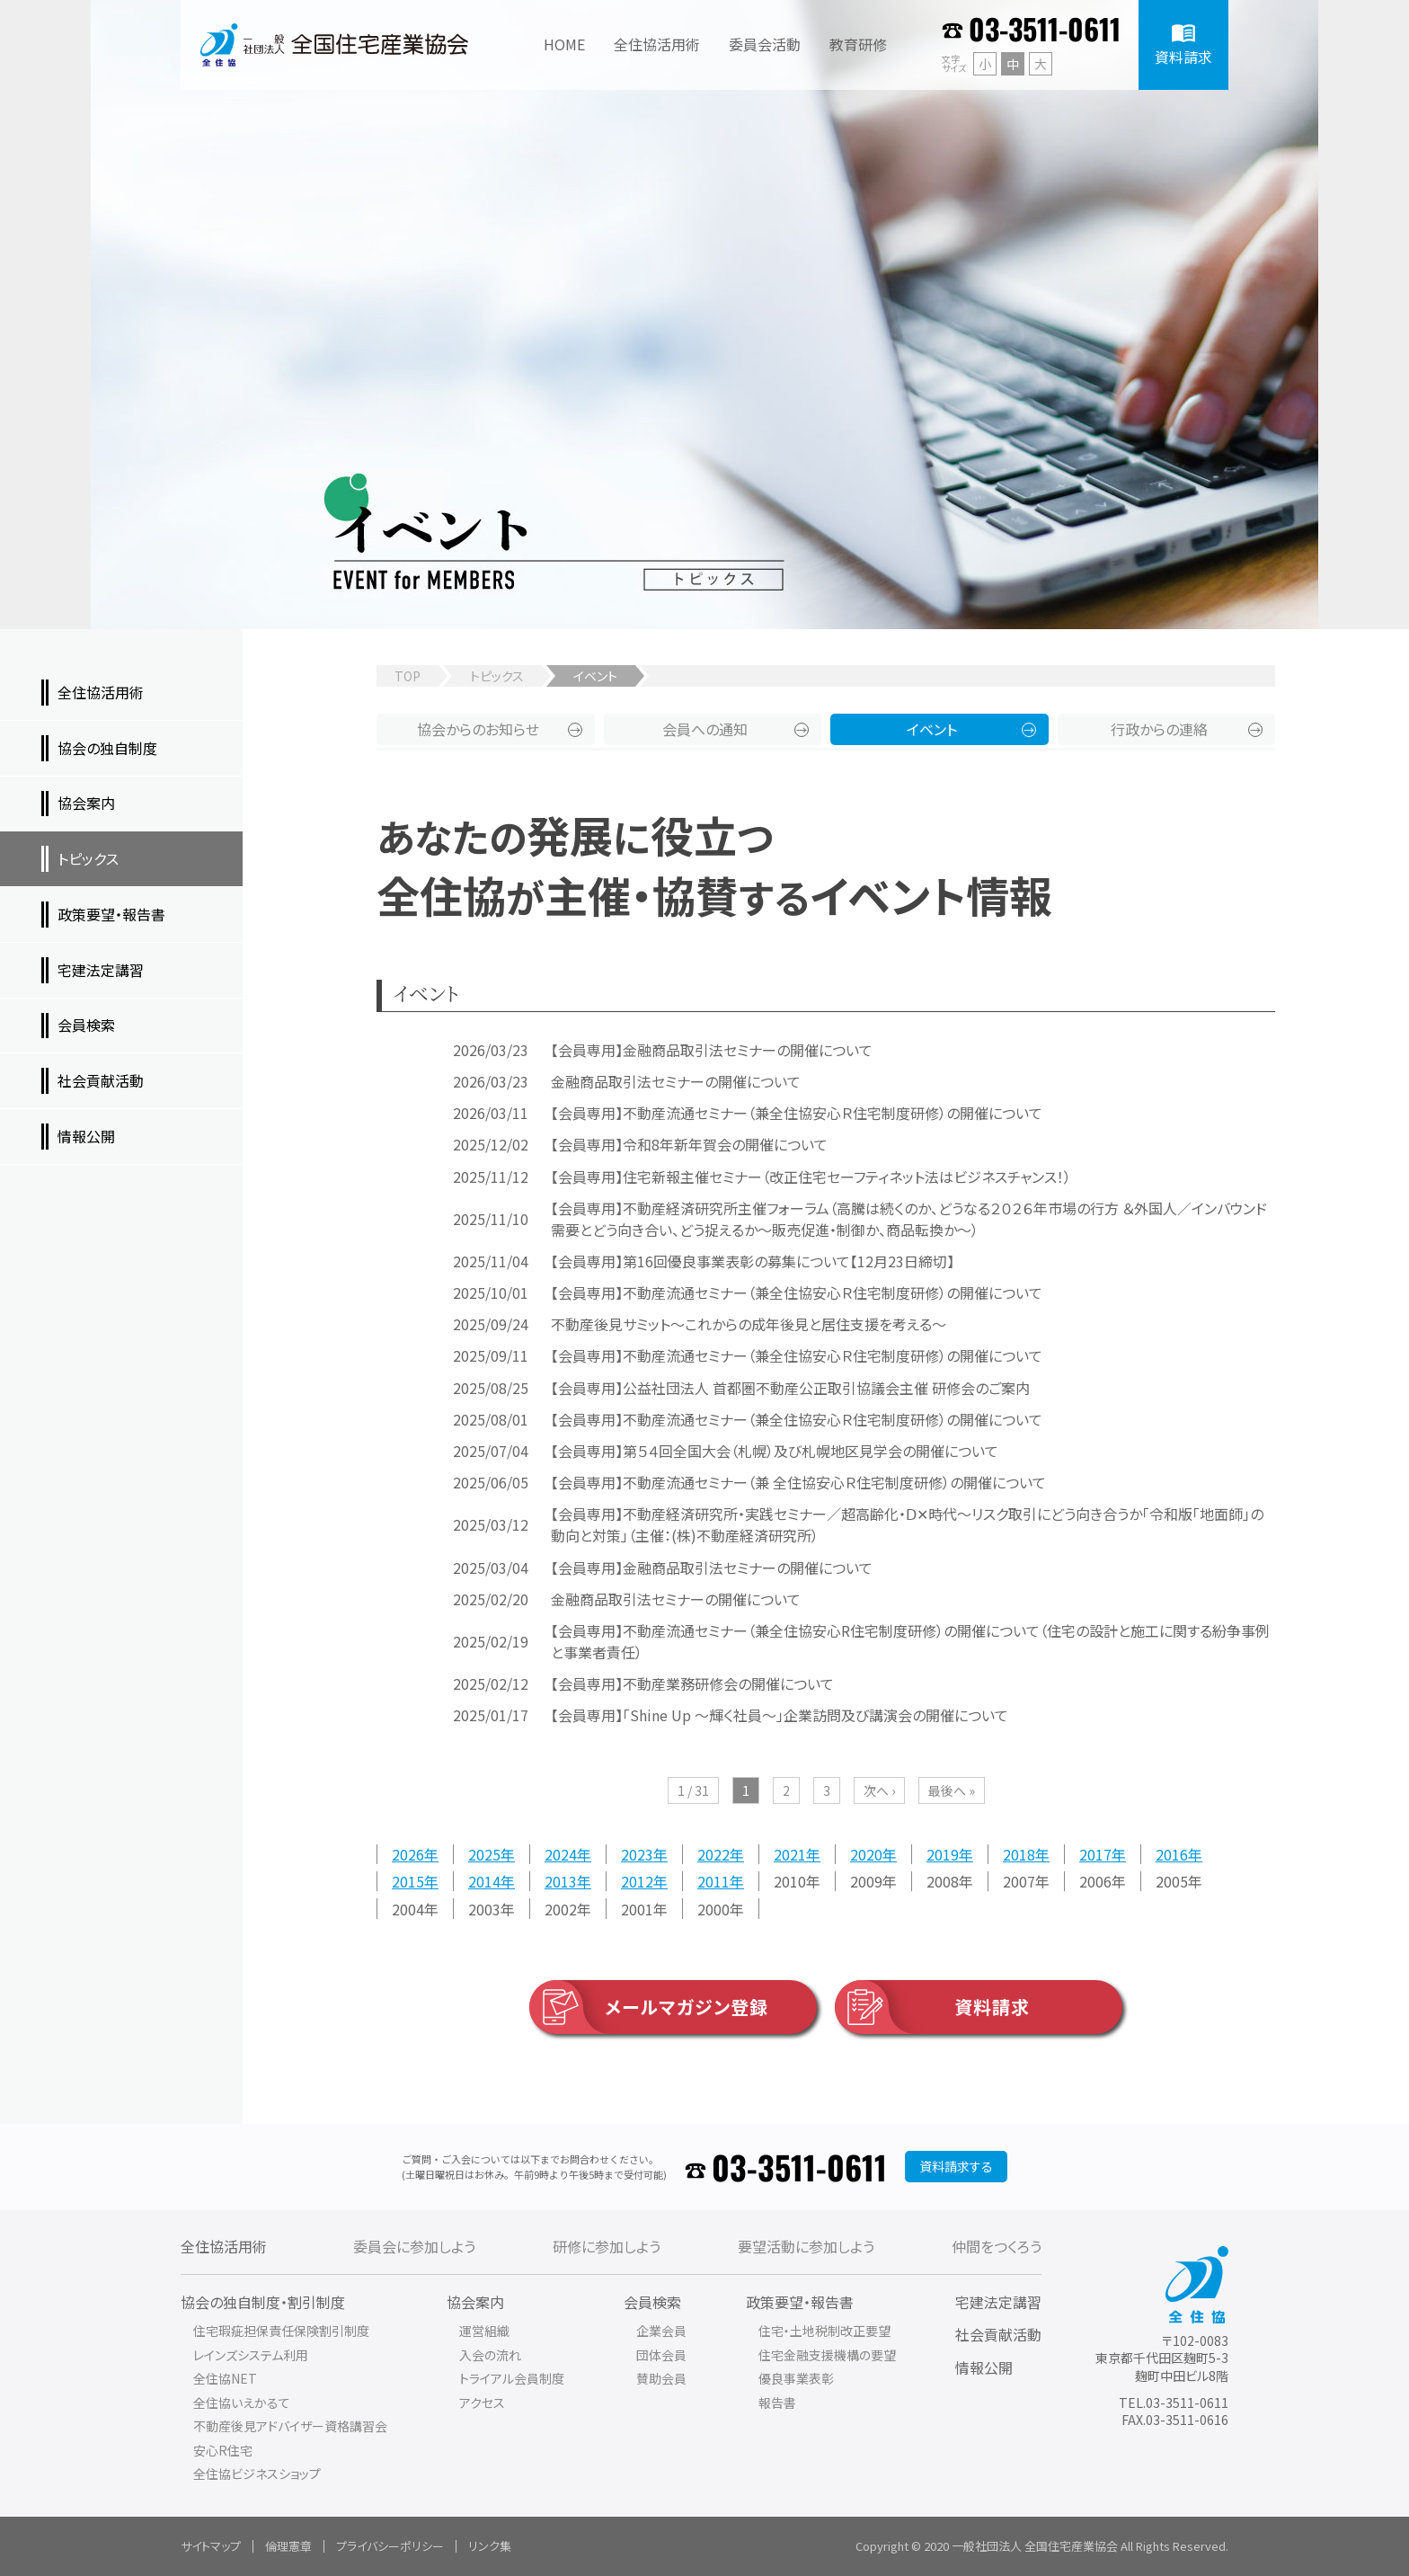 This screenshot has height=2576, width=1409. What do you see at coordinates (561, 1854) in the screenshot?
I see `2024` at bounding box center [561, 1854].